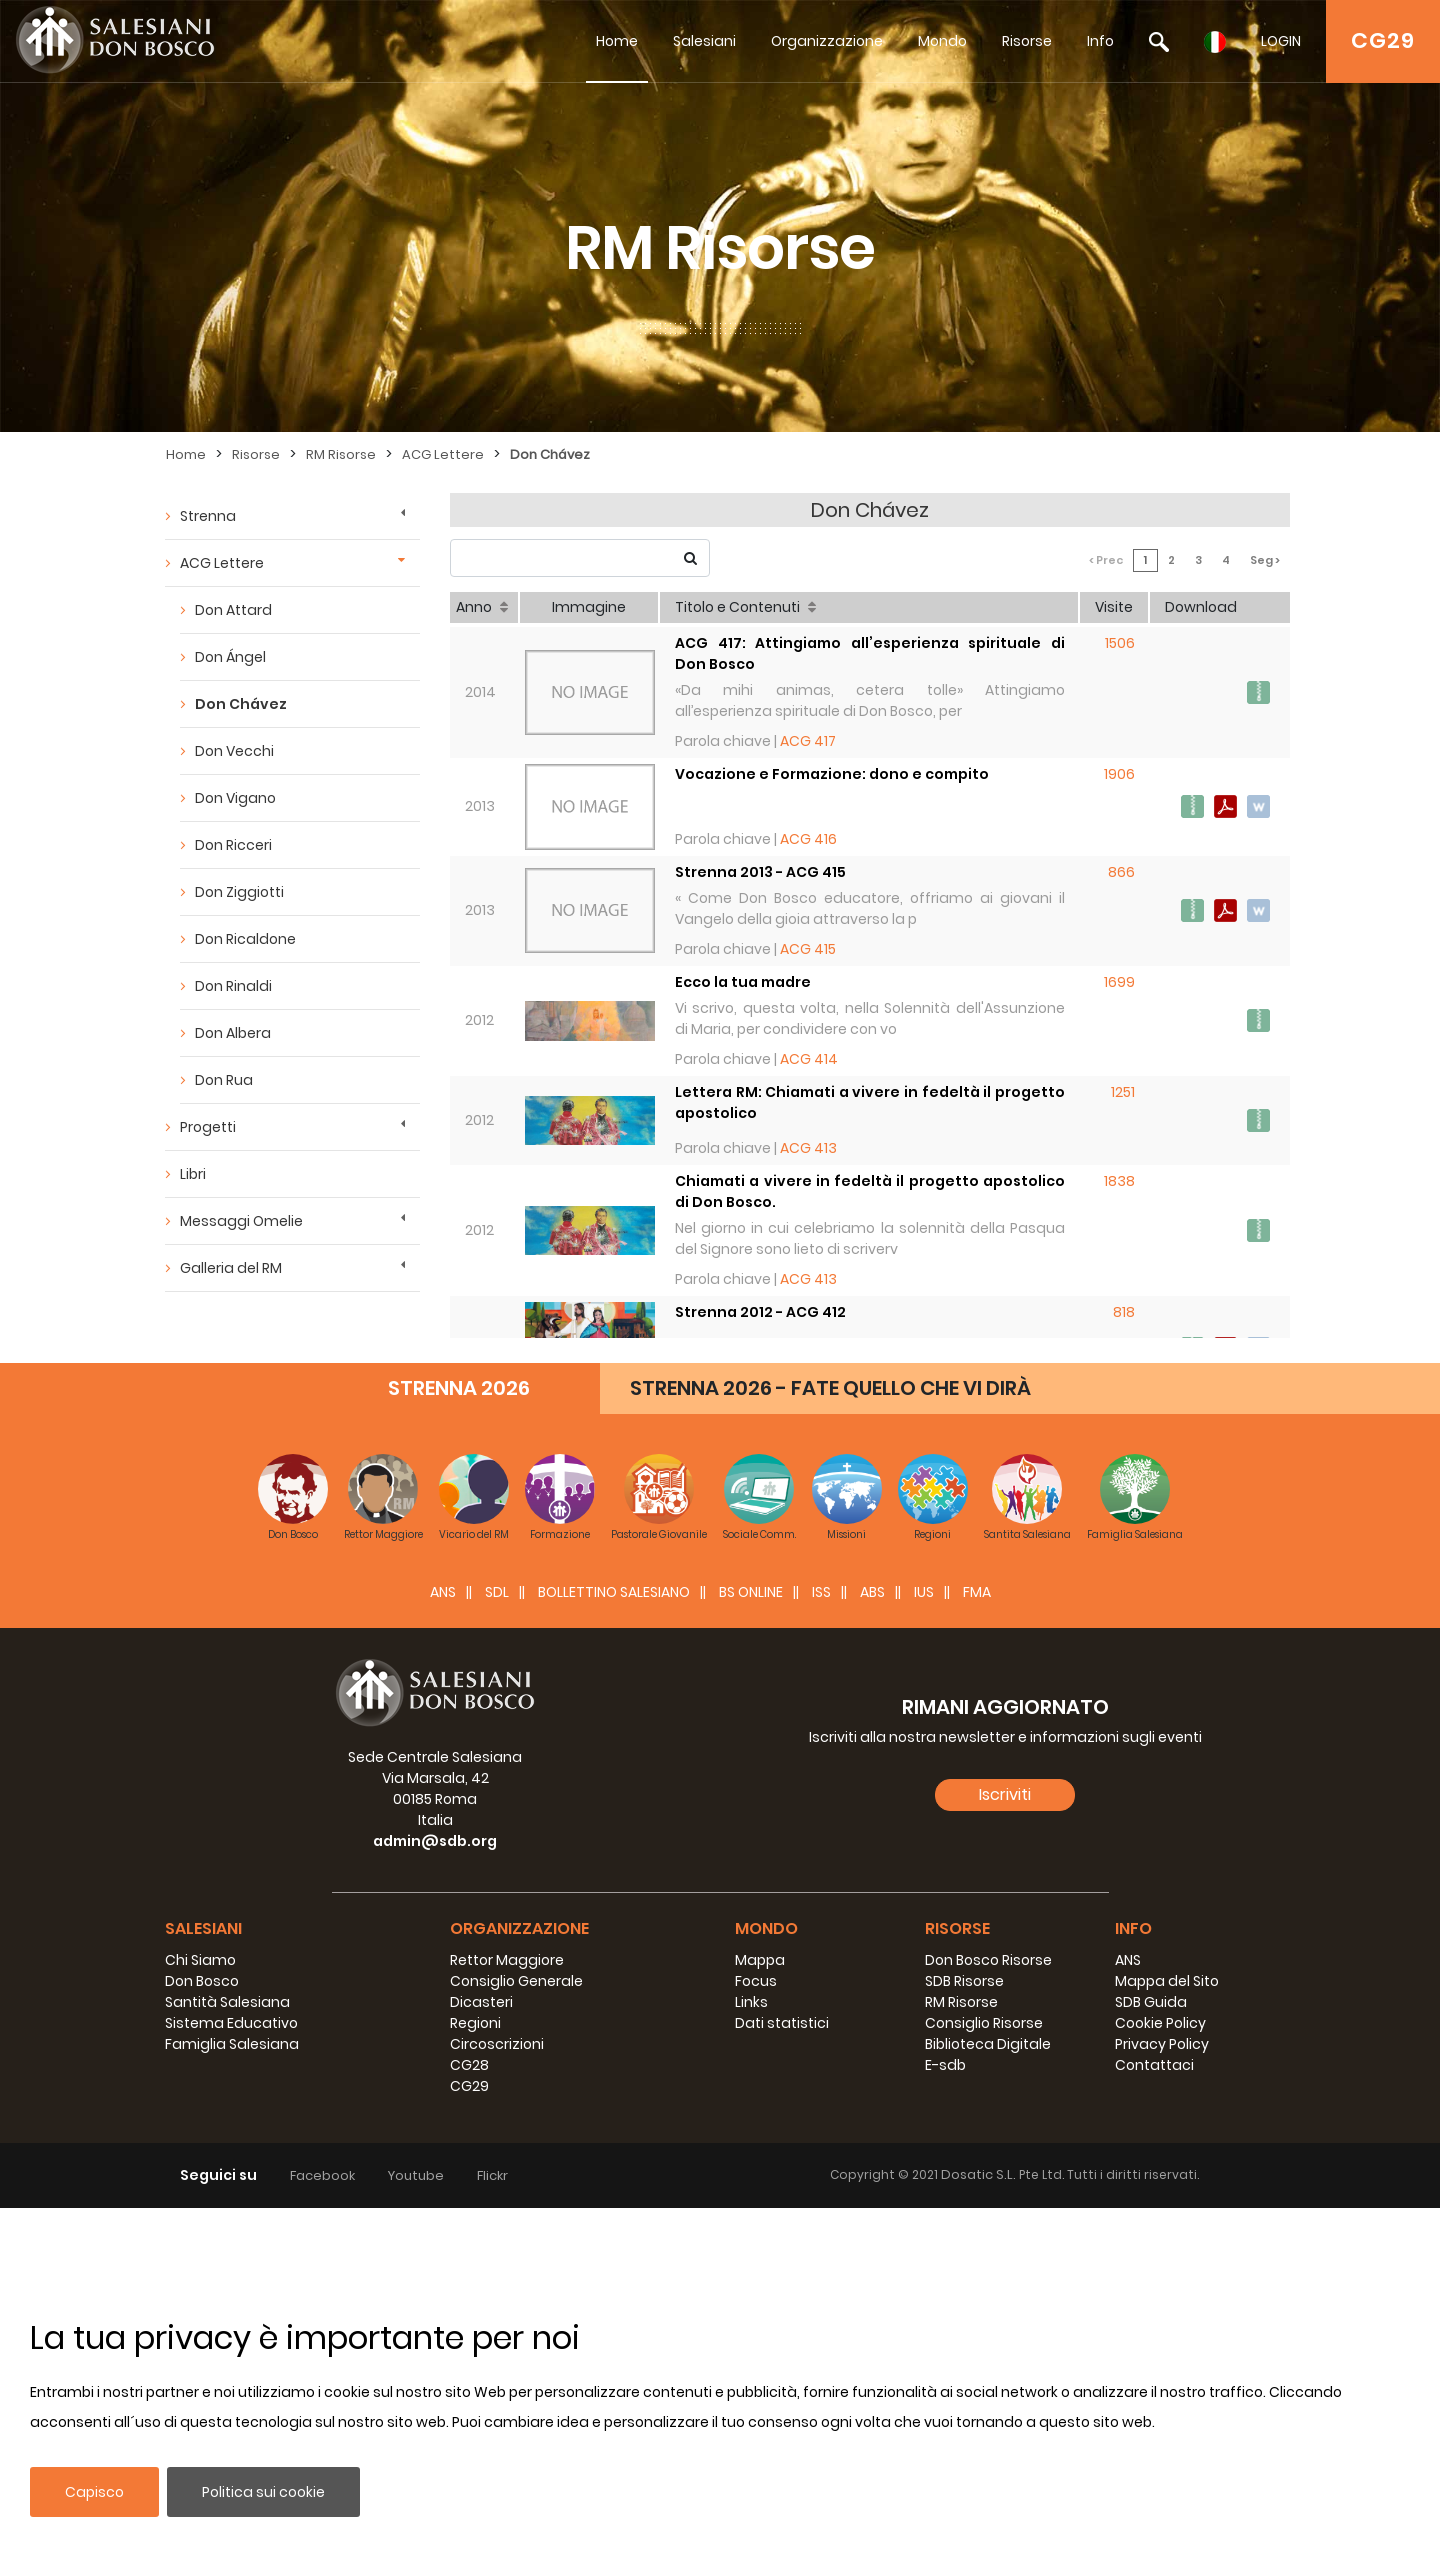 This screenshot has width=1440, height=2567. I want to click on Seg >, so click(1265, 560).